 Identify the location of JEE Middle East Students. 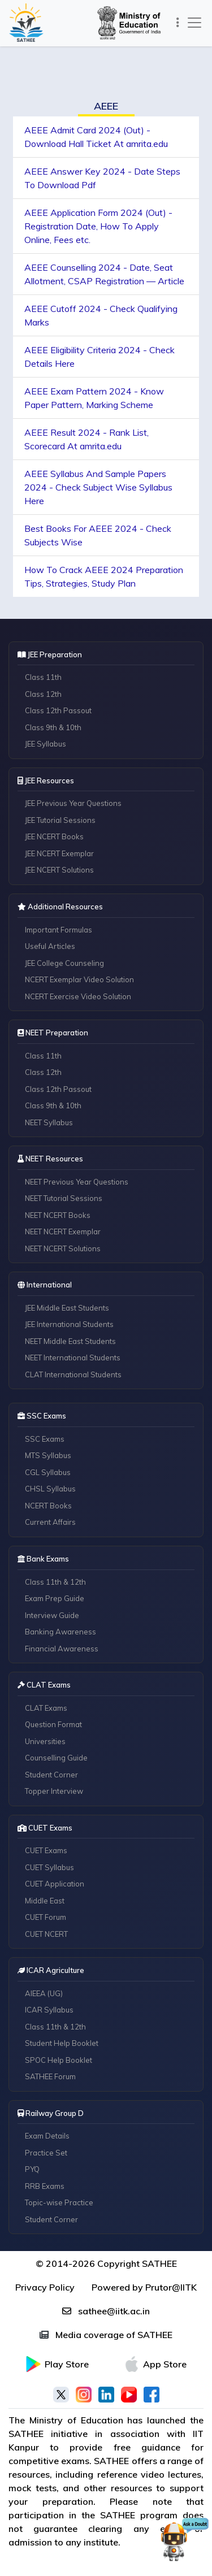
(67, 1307).